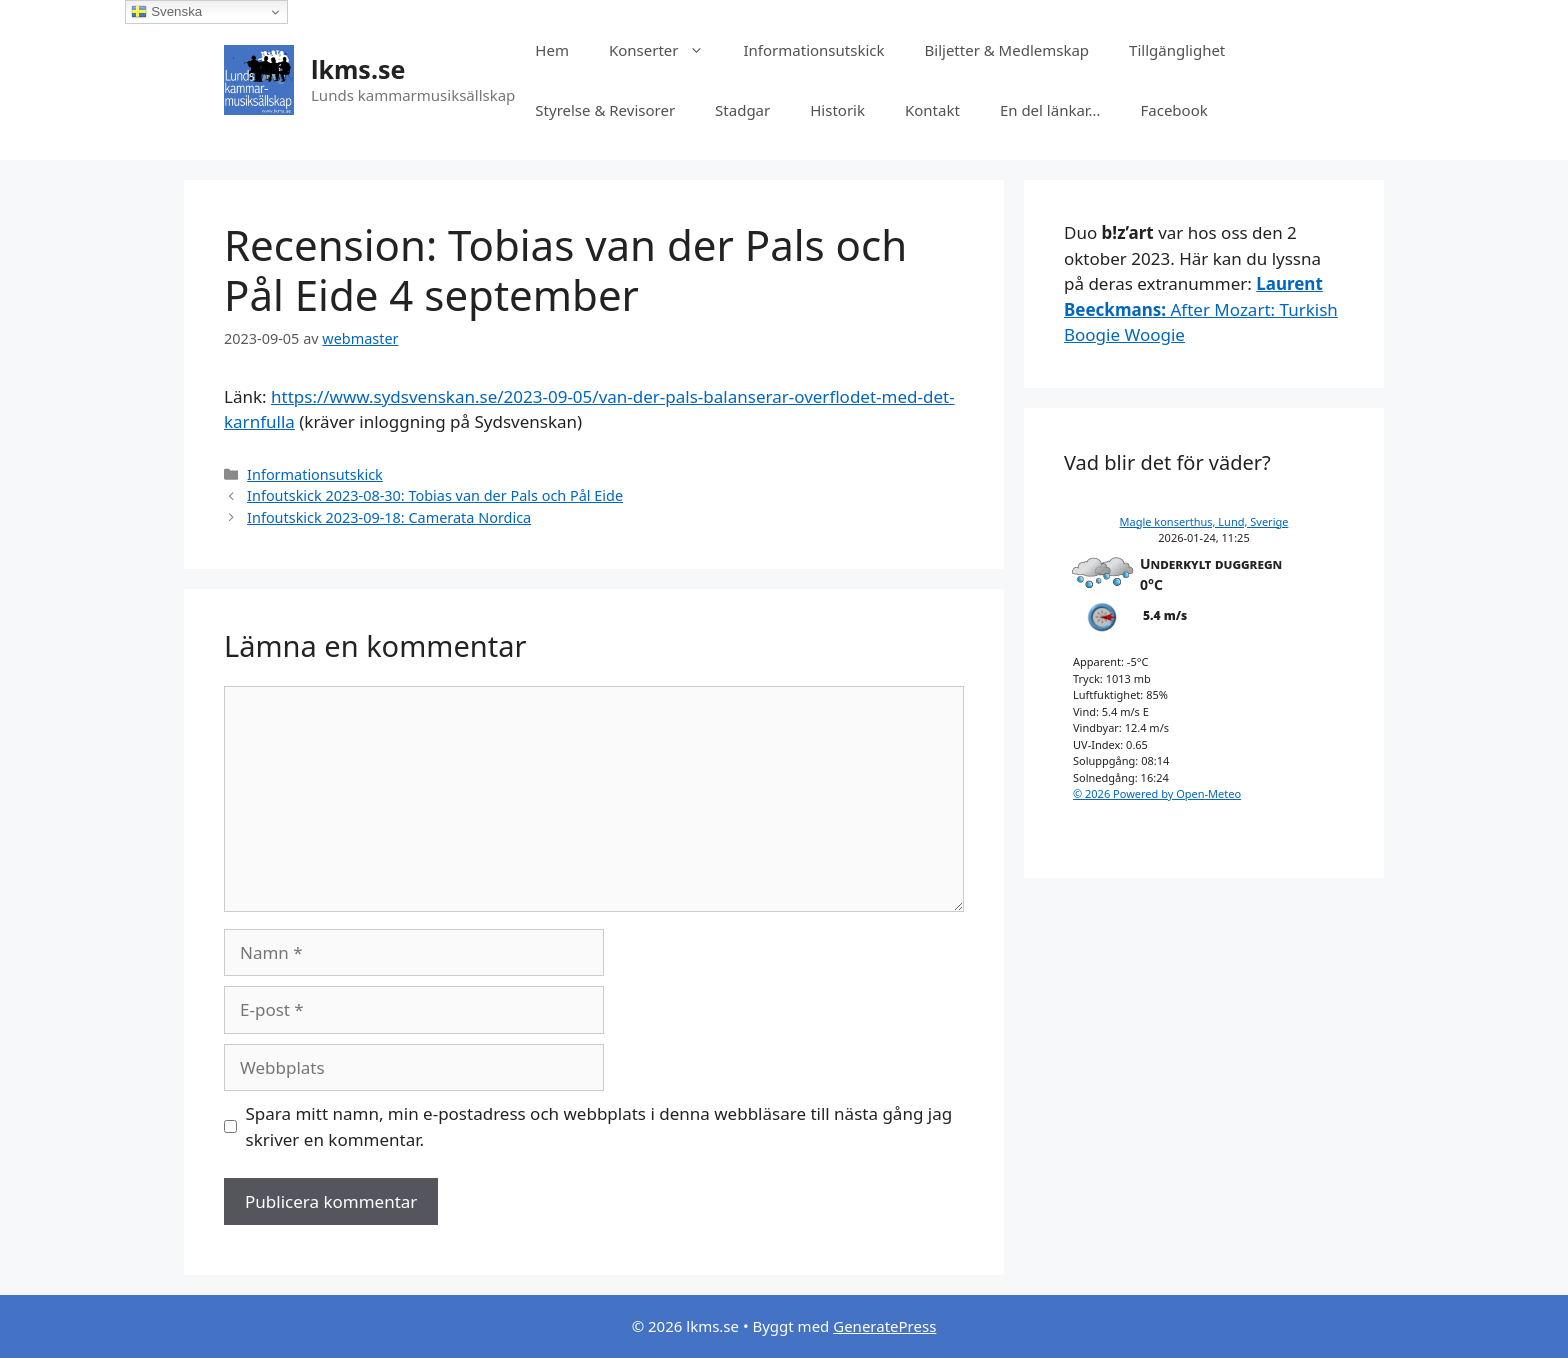  Describe the element at coordinates (814, 50) in the screenshot. I see `Informationsutskick` at that location.